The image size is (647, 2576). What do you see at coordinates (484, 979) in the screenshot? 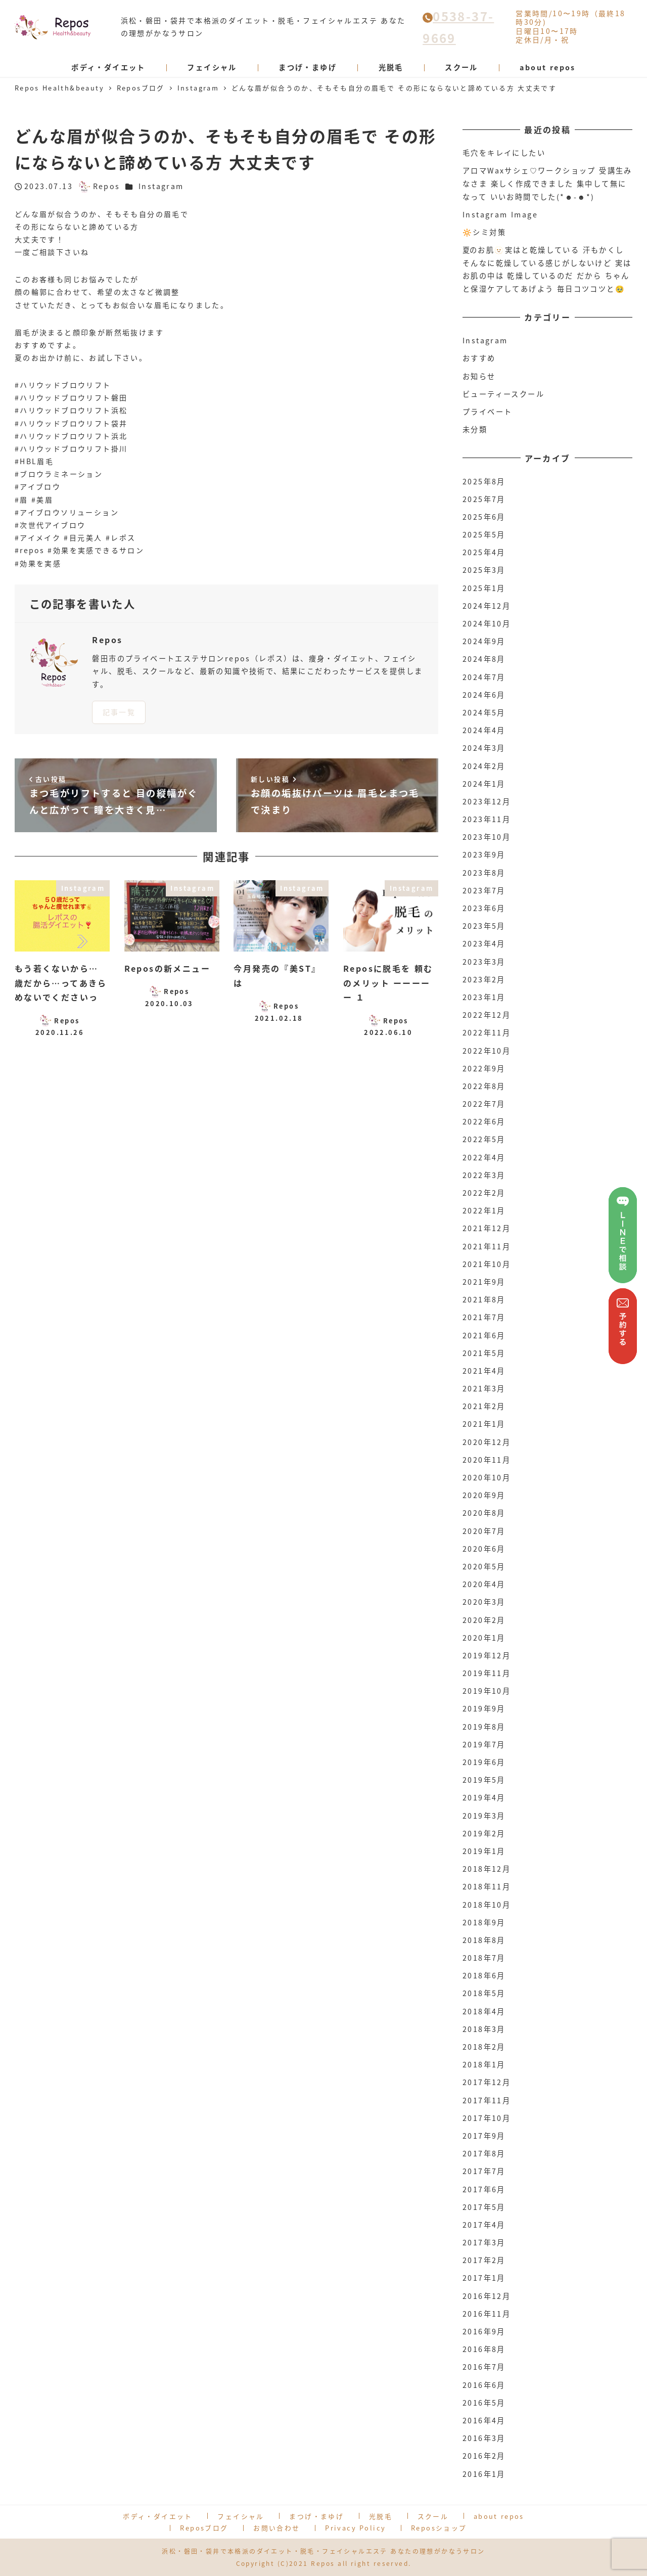
I see `2023年2月` at bounding box center [484, 979].